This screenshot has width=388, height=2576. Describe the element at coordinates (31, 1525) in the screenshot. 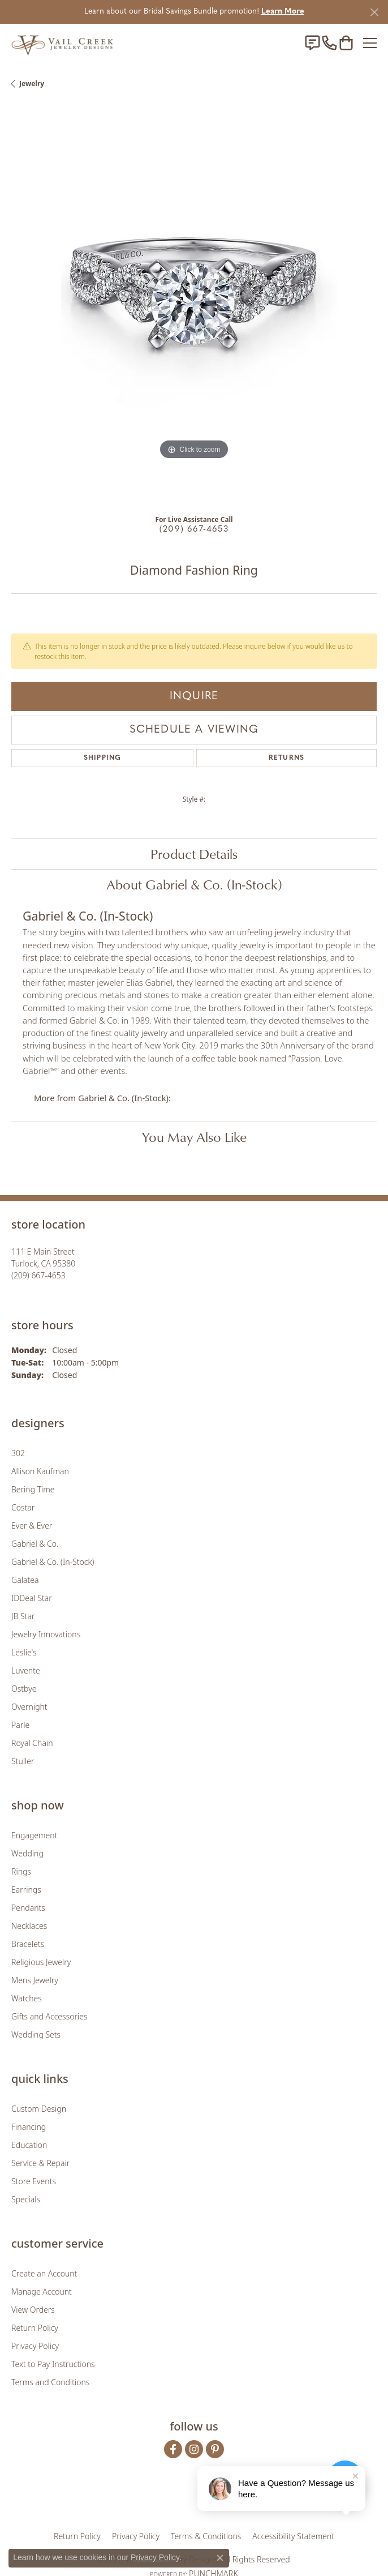

I see `Ever & Ever [menuitem]` at that location.